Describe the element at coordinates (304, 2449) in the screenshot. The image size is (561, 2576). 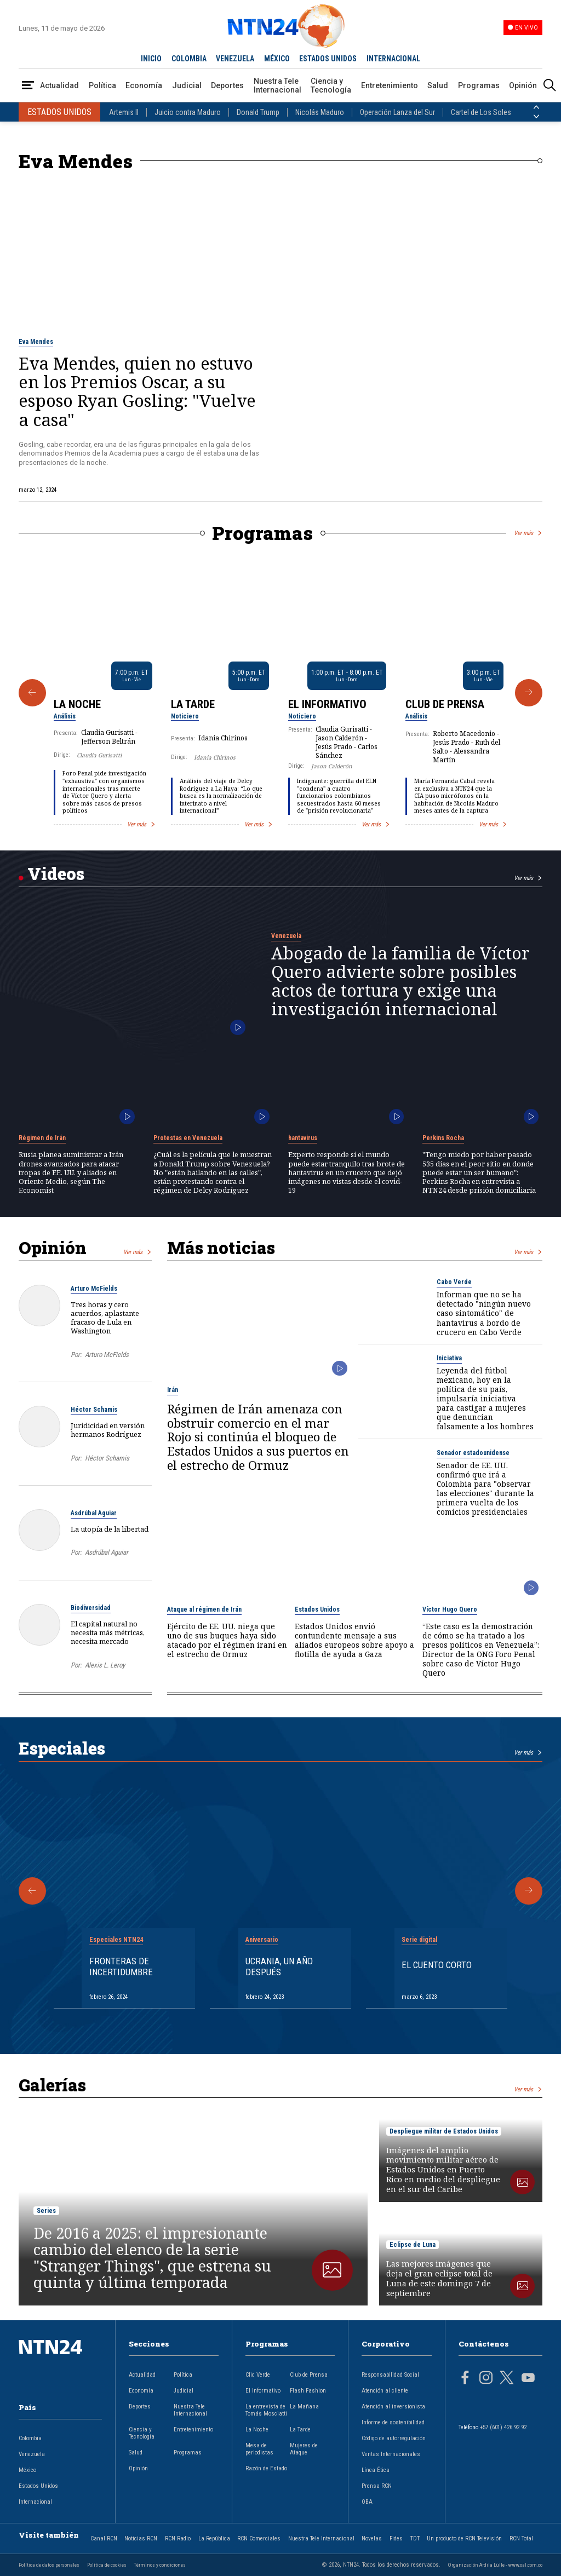
I see `Mujeres de Ataque` at that location.